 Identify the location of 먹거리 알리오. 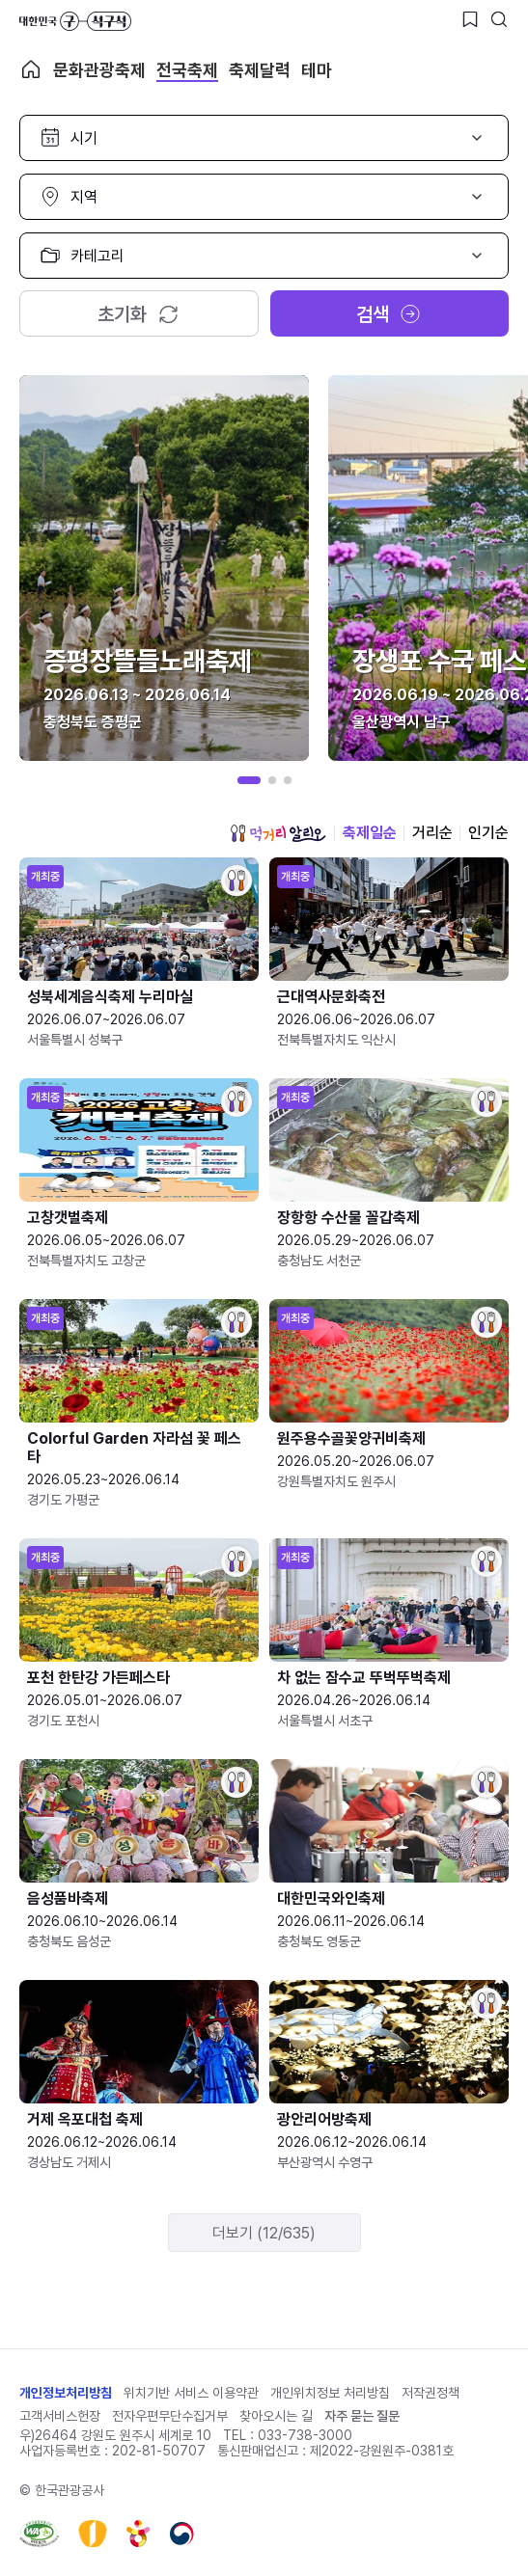
(278, 833).